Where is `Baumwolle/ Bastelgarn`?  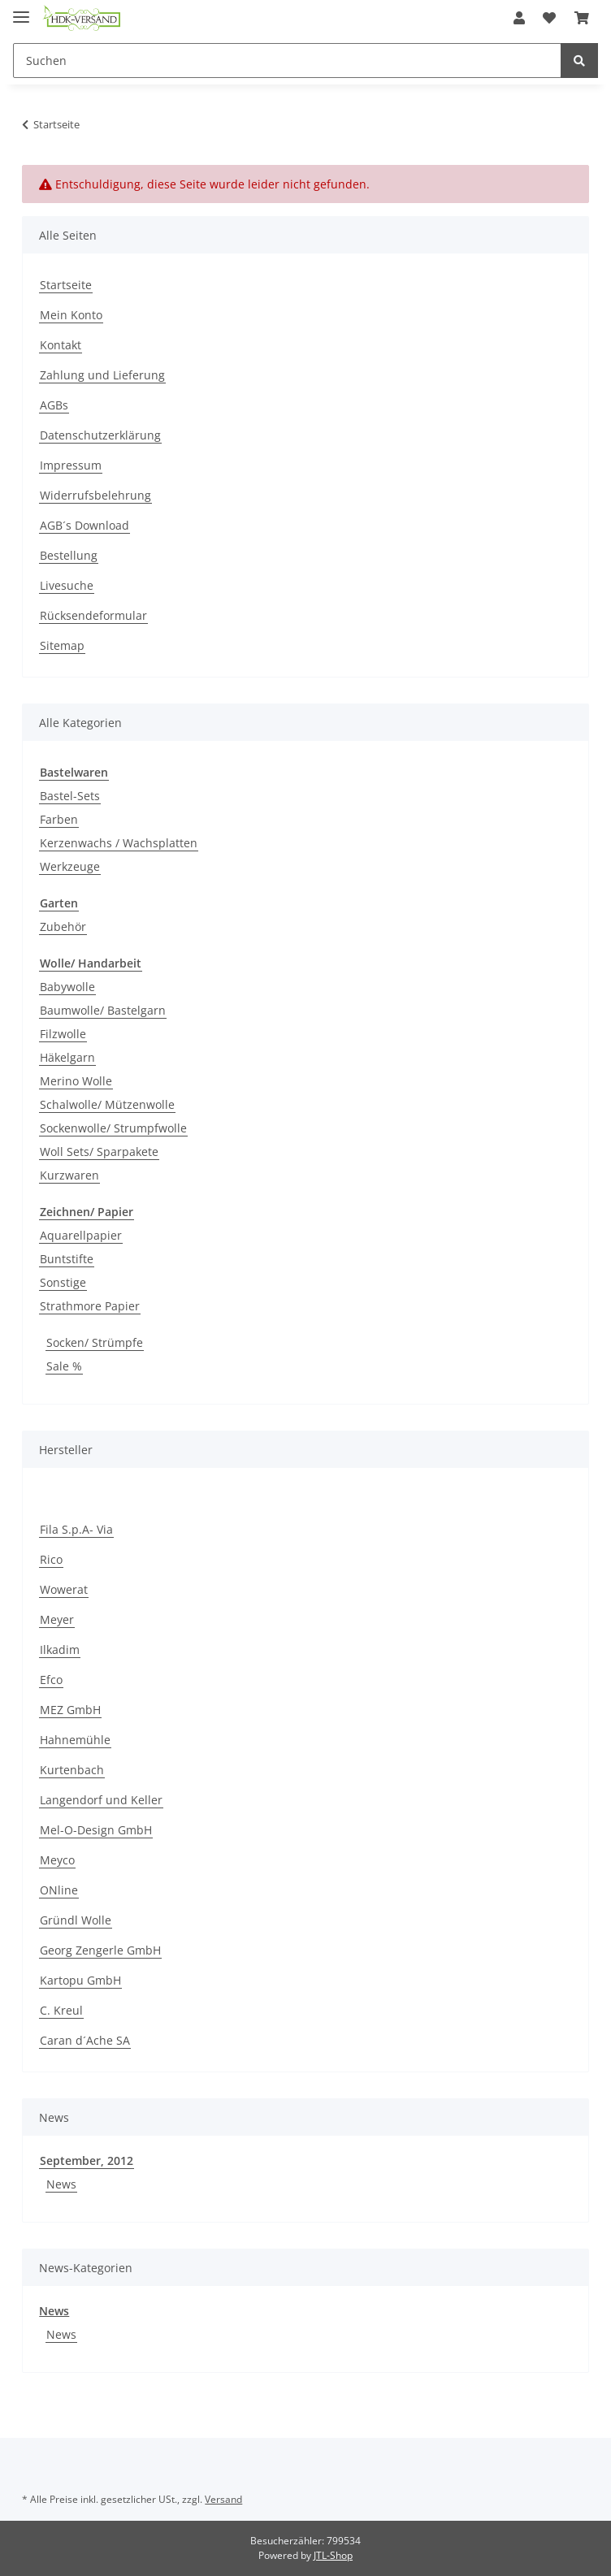
Baumwolle/ Bastelgarn is located at coordinates (103, 1010).